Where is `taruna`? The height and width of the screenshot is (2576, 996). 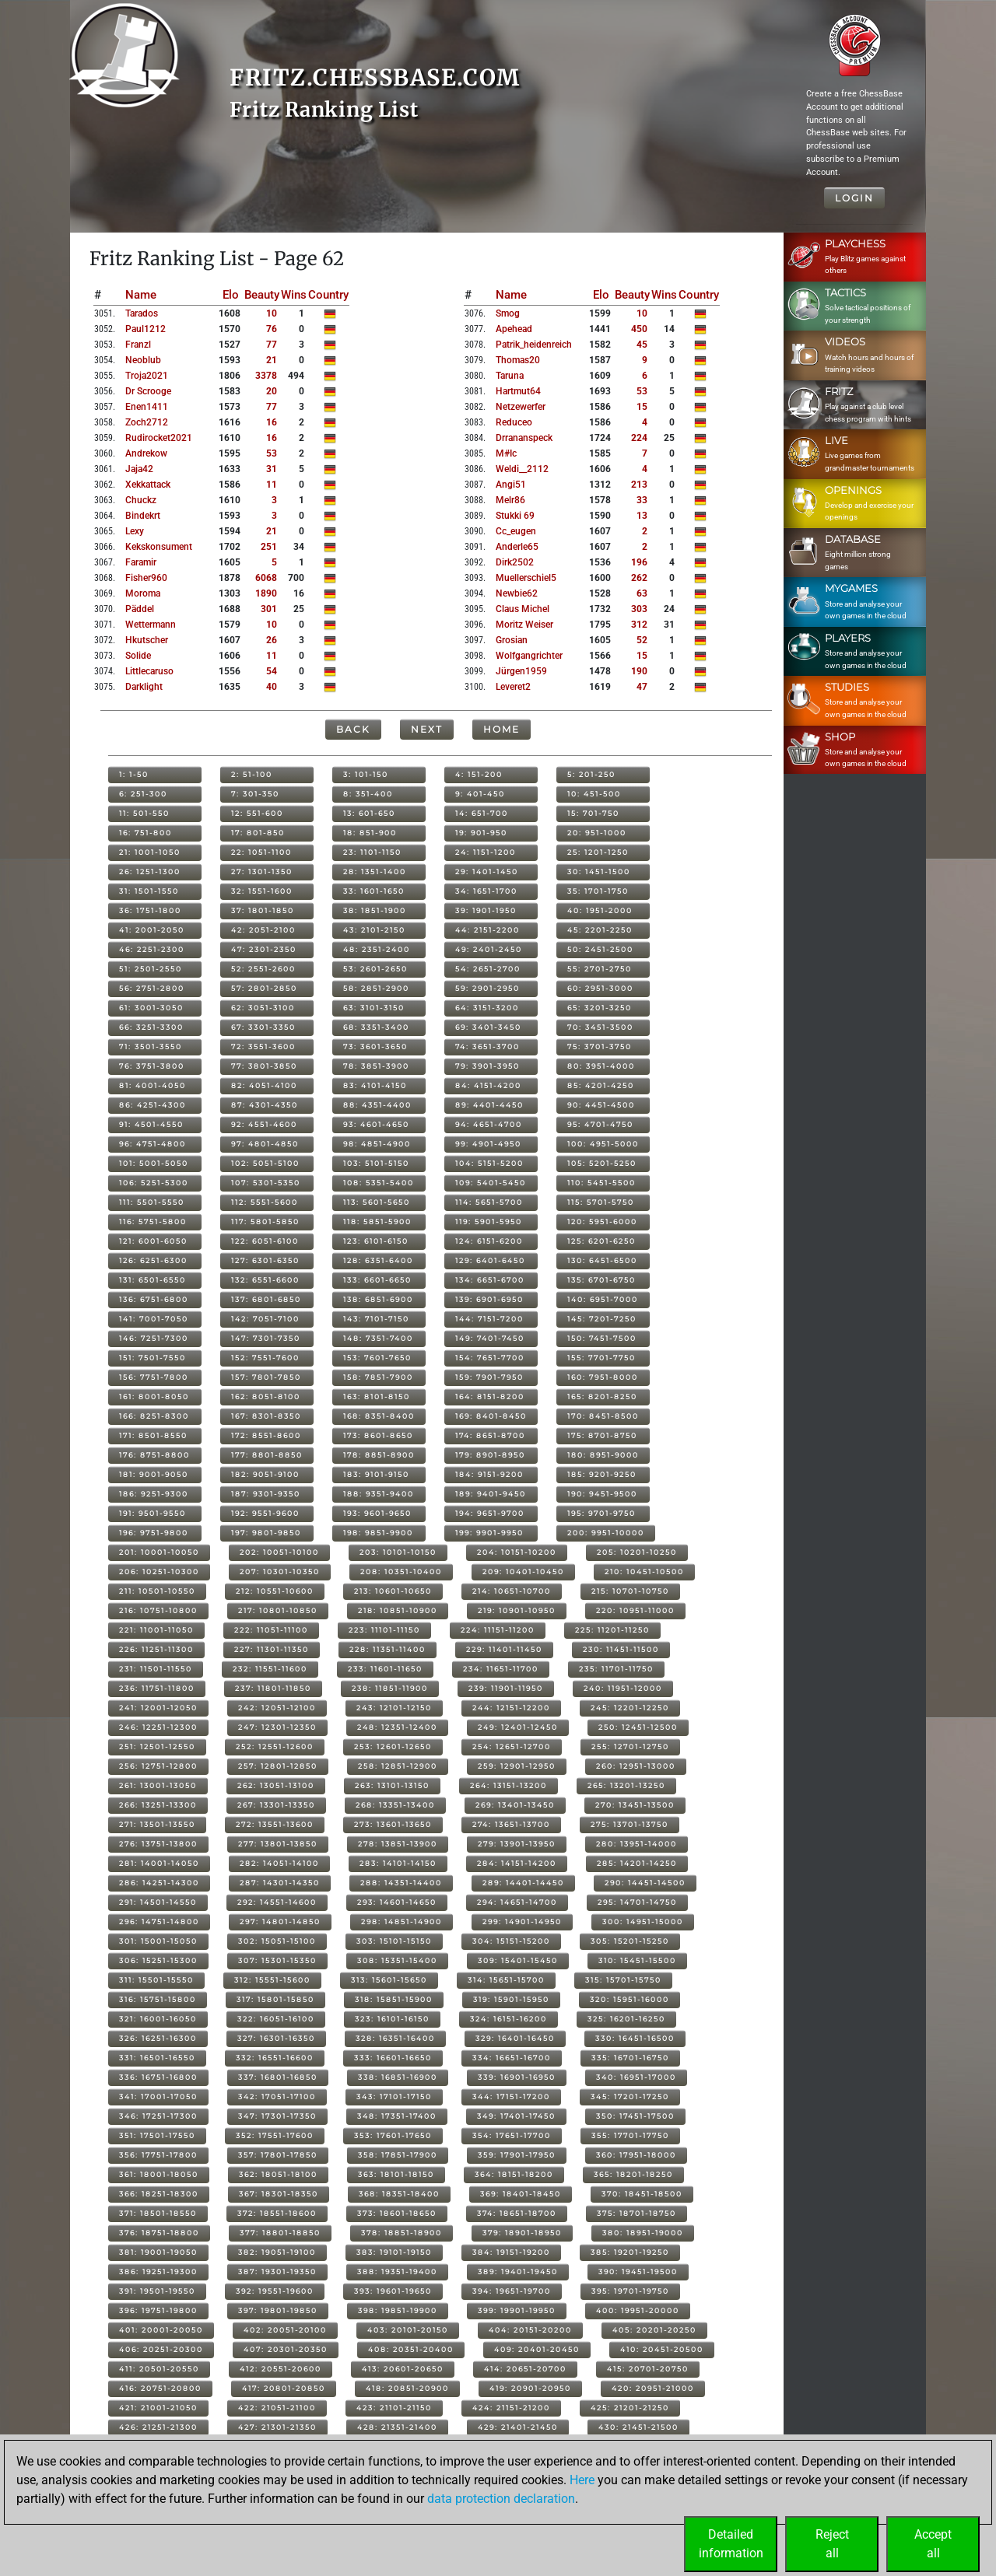
taruna is located at coordinates (510, 375).